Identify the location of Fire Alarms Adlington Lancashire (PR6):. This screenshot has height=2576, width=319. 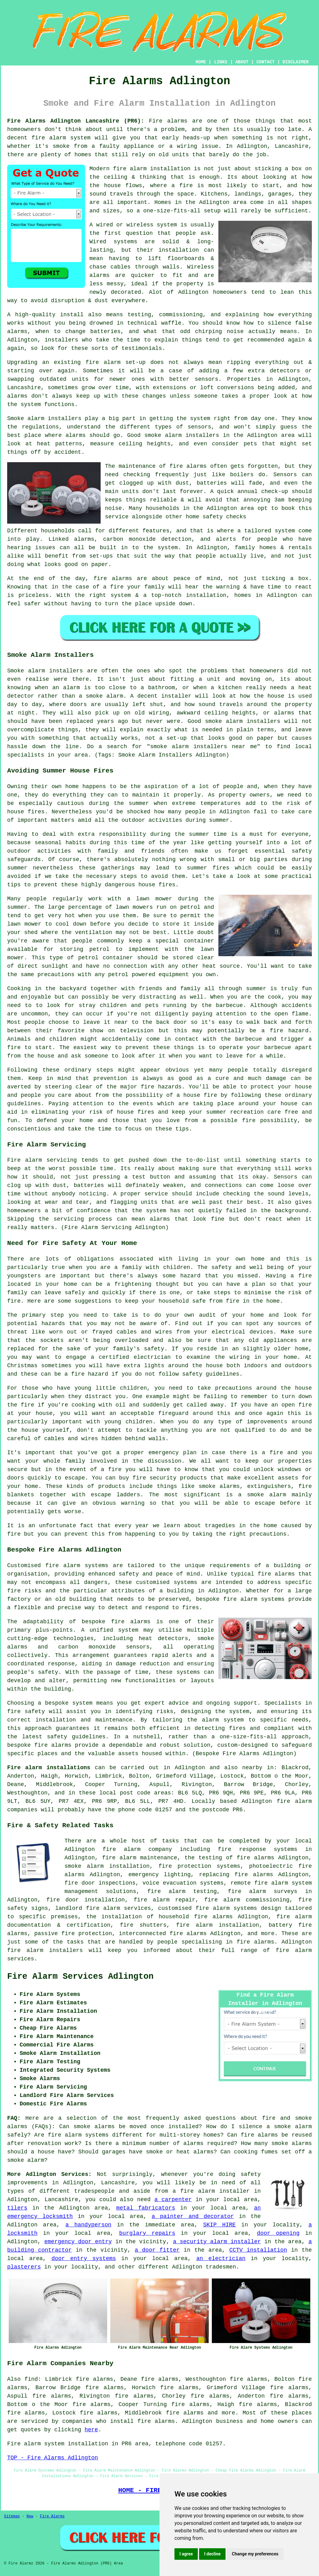
(75, 121).